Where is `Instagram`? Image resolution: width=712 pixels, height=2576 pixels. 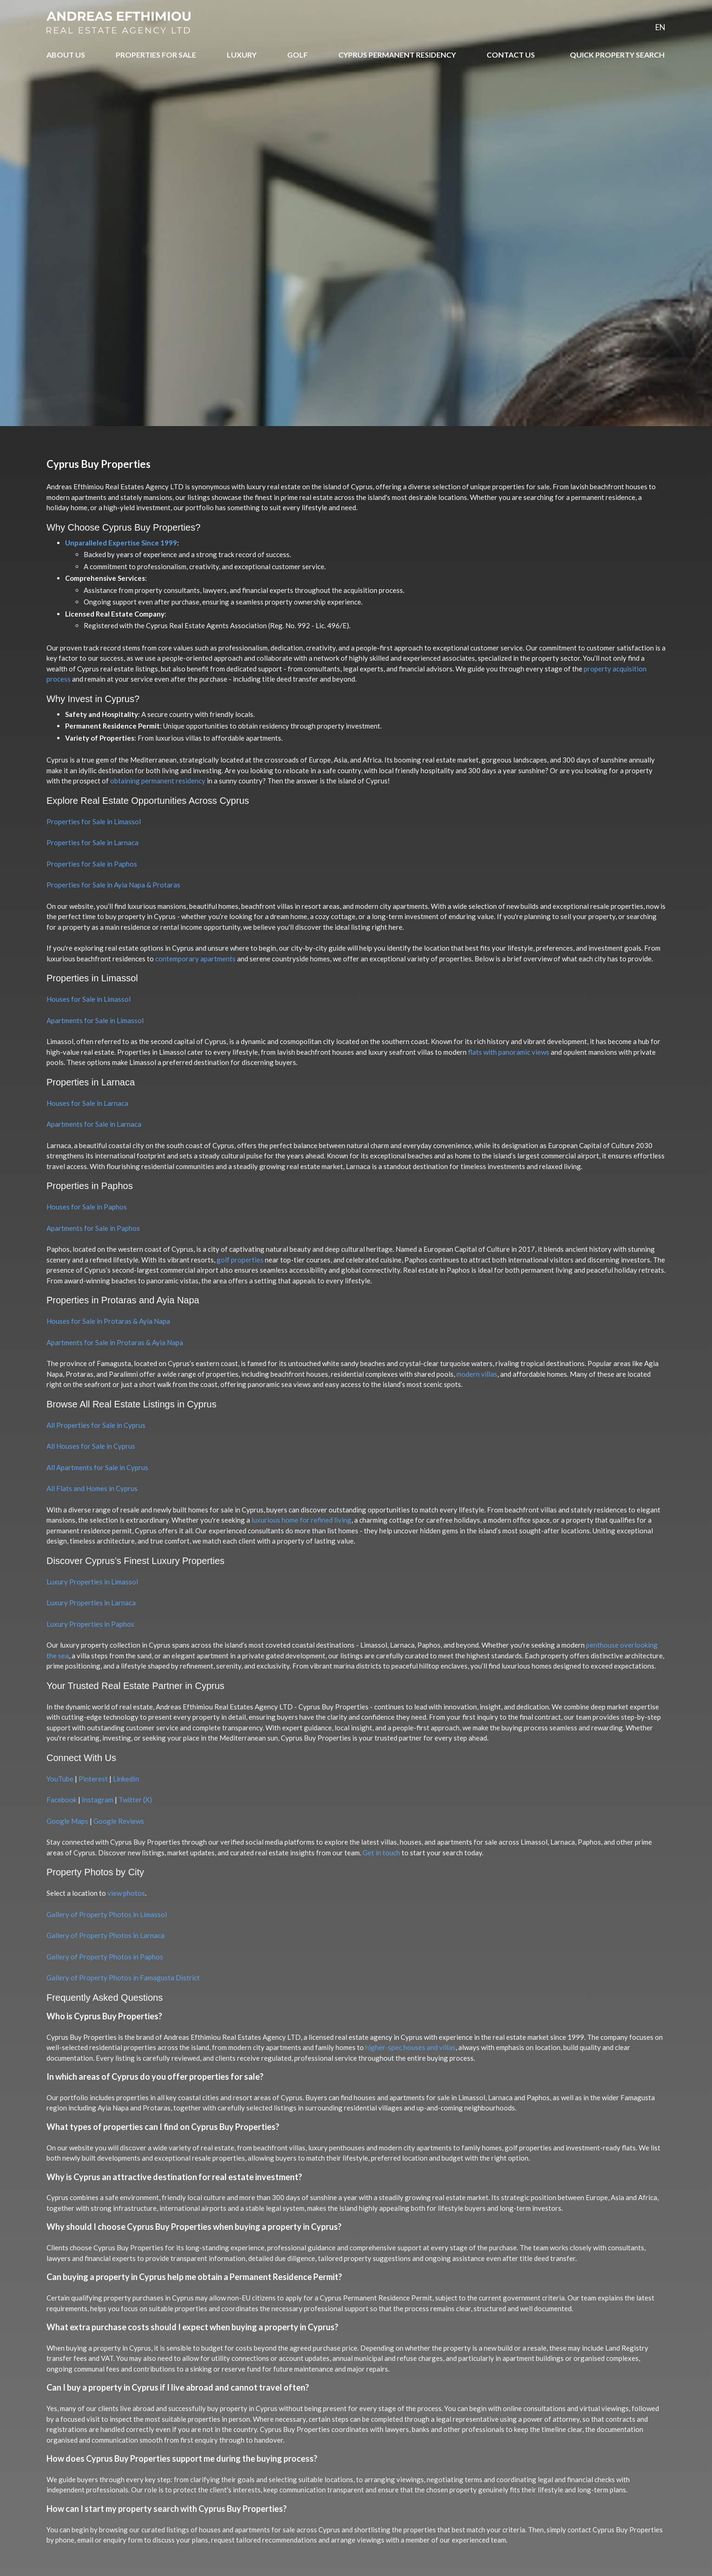 Instagram is located at coordinates (97, 1799).